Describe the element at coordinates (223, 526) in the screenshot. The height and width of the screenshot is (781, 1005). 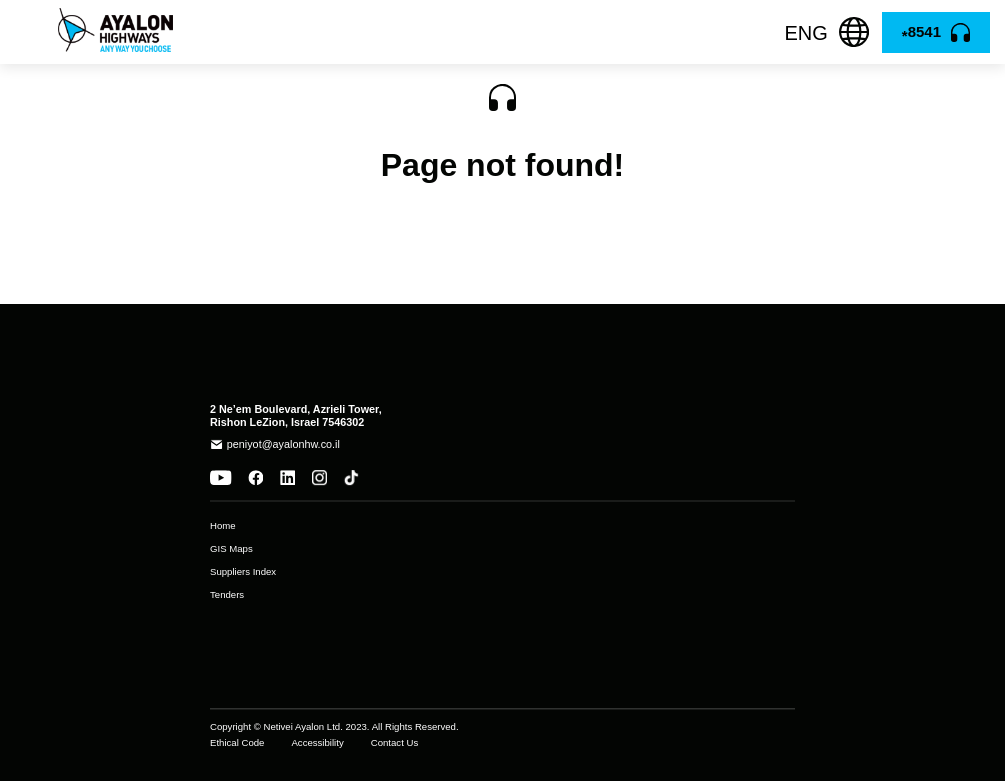
I see `Home` at that location.